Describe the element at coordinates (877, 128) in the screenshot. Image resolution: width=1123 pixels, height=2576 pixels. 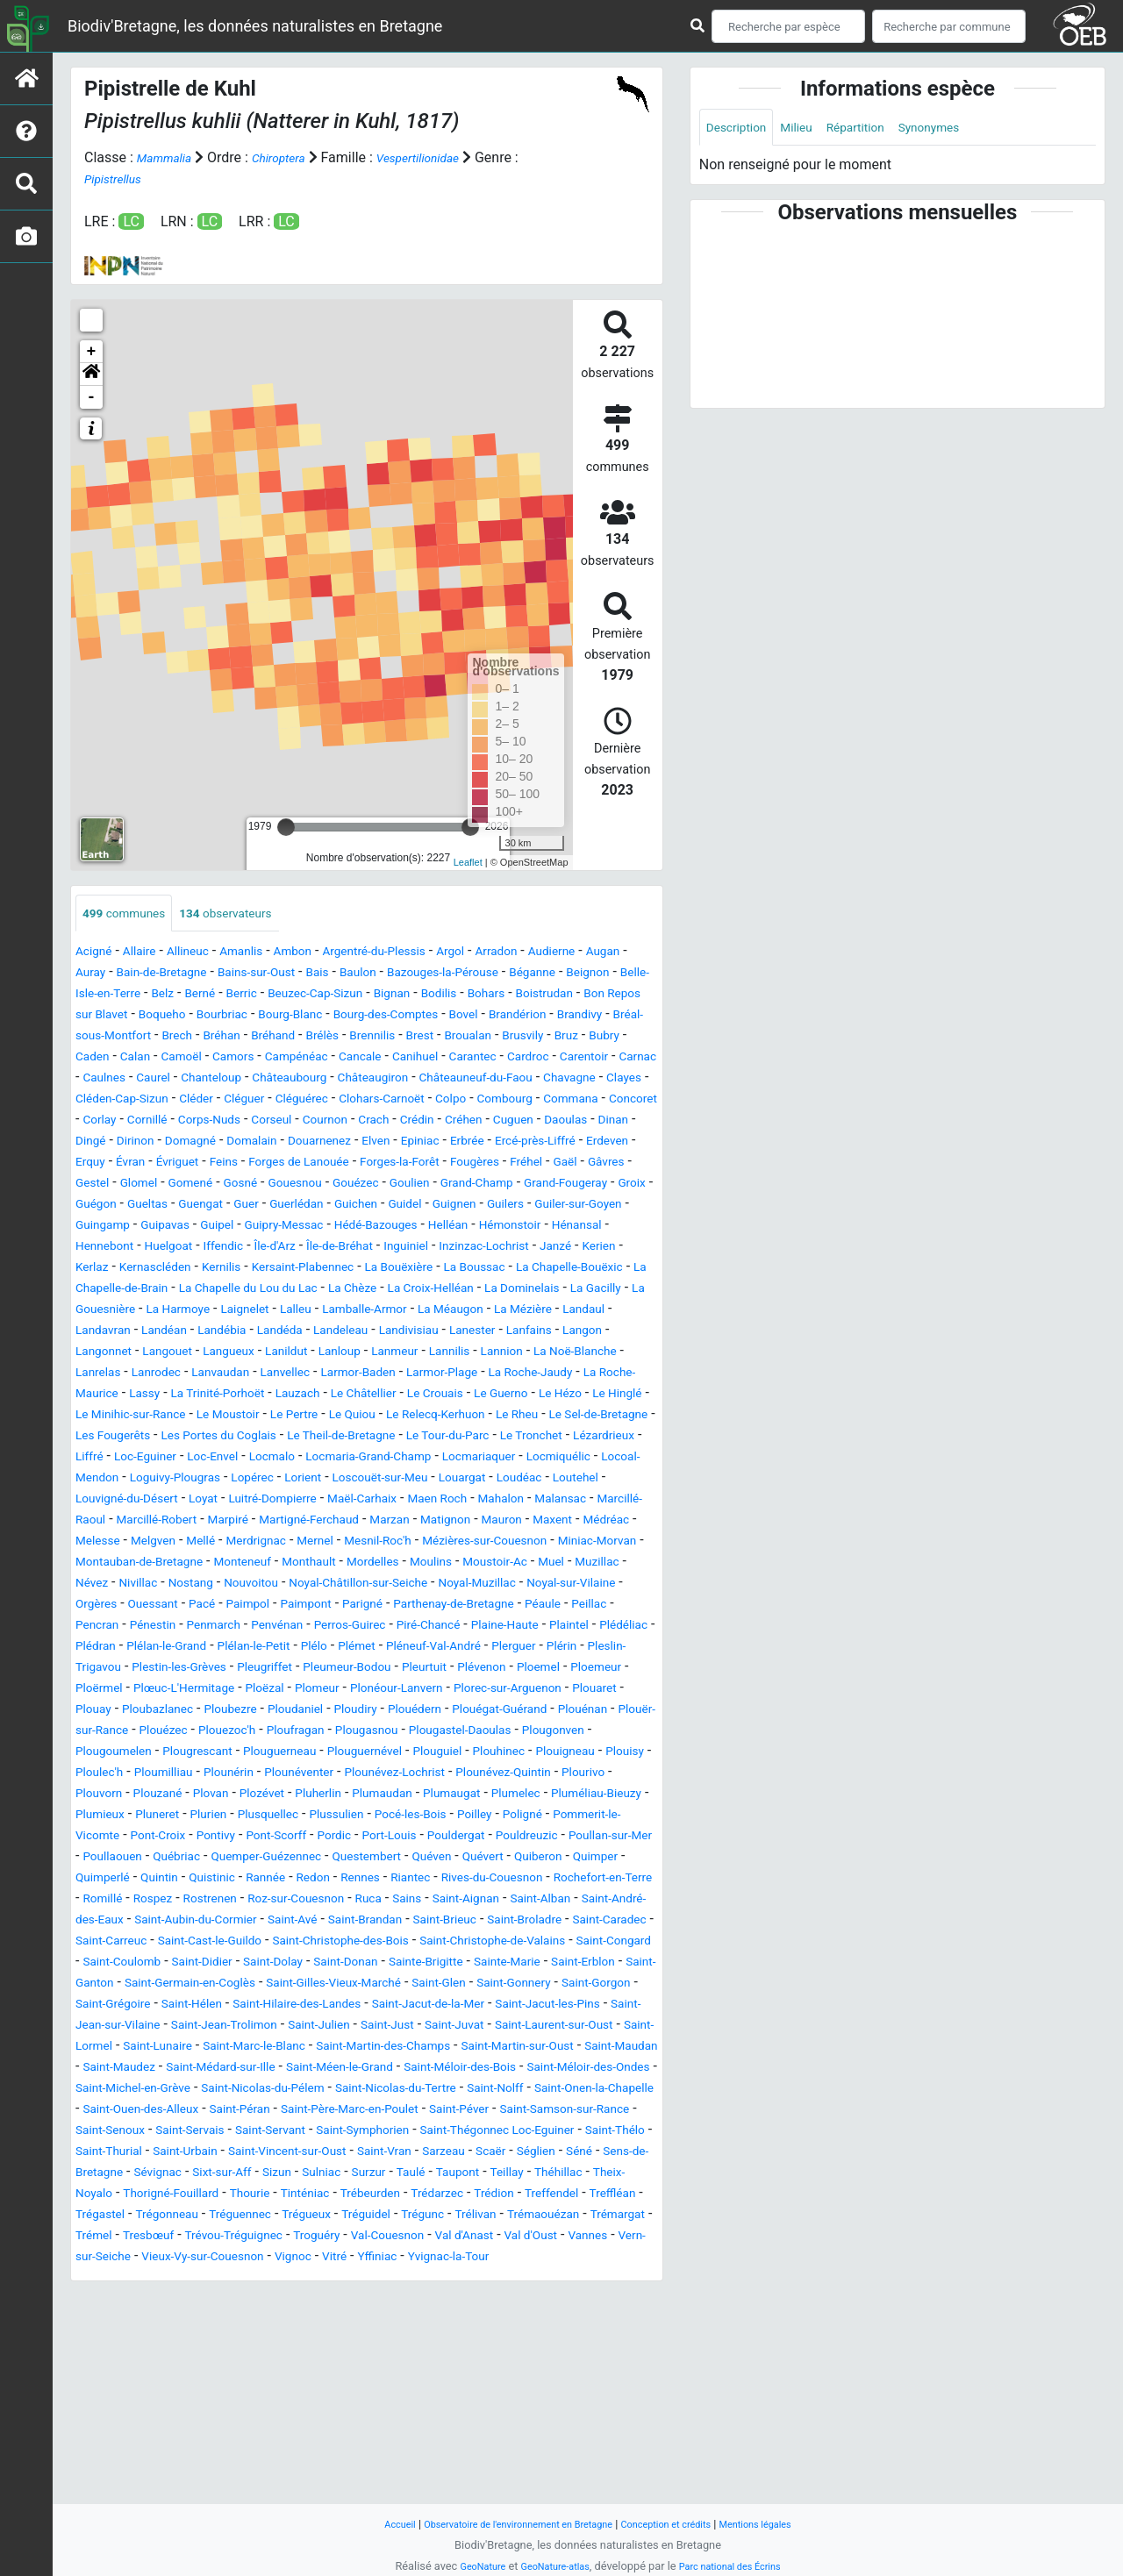
I see `Répartition` at that location.